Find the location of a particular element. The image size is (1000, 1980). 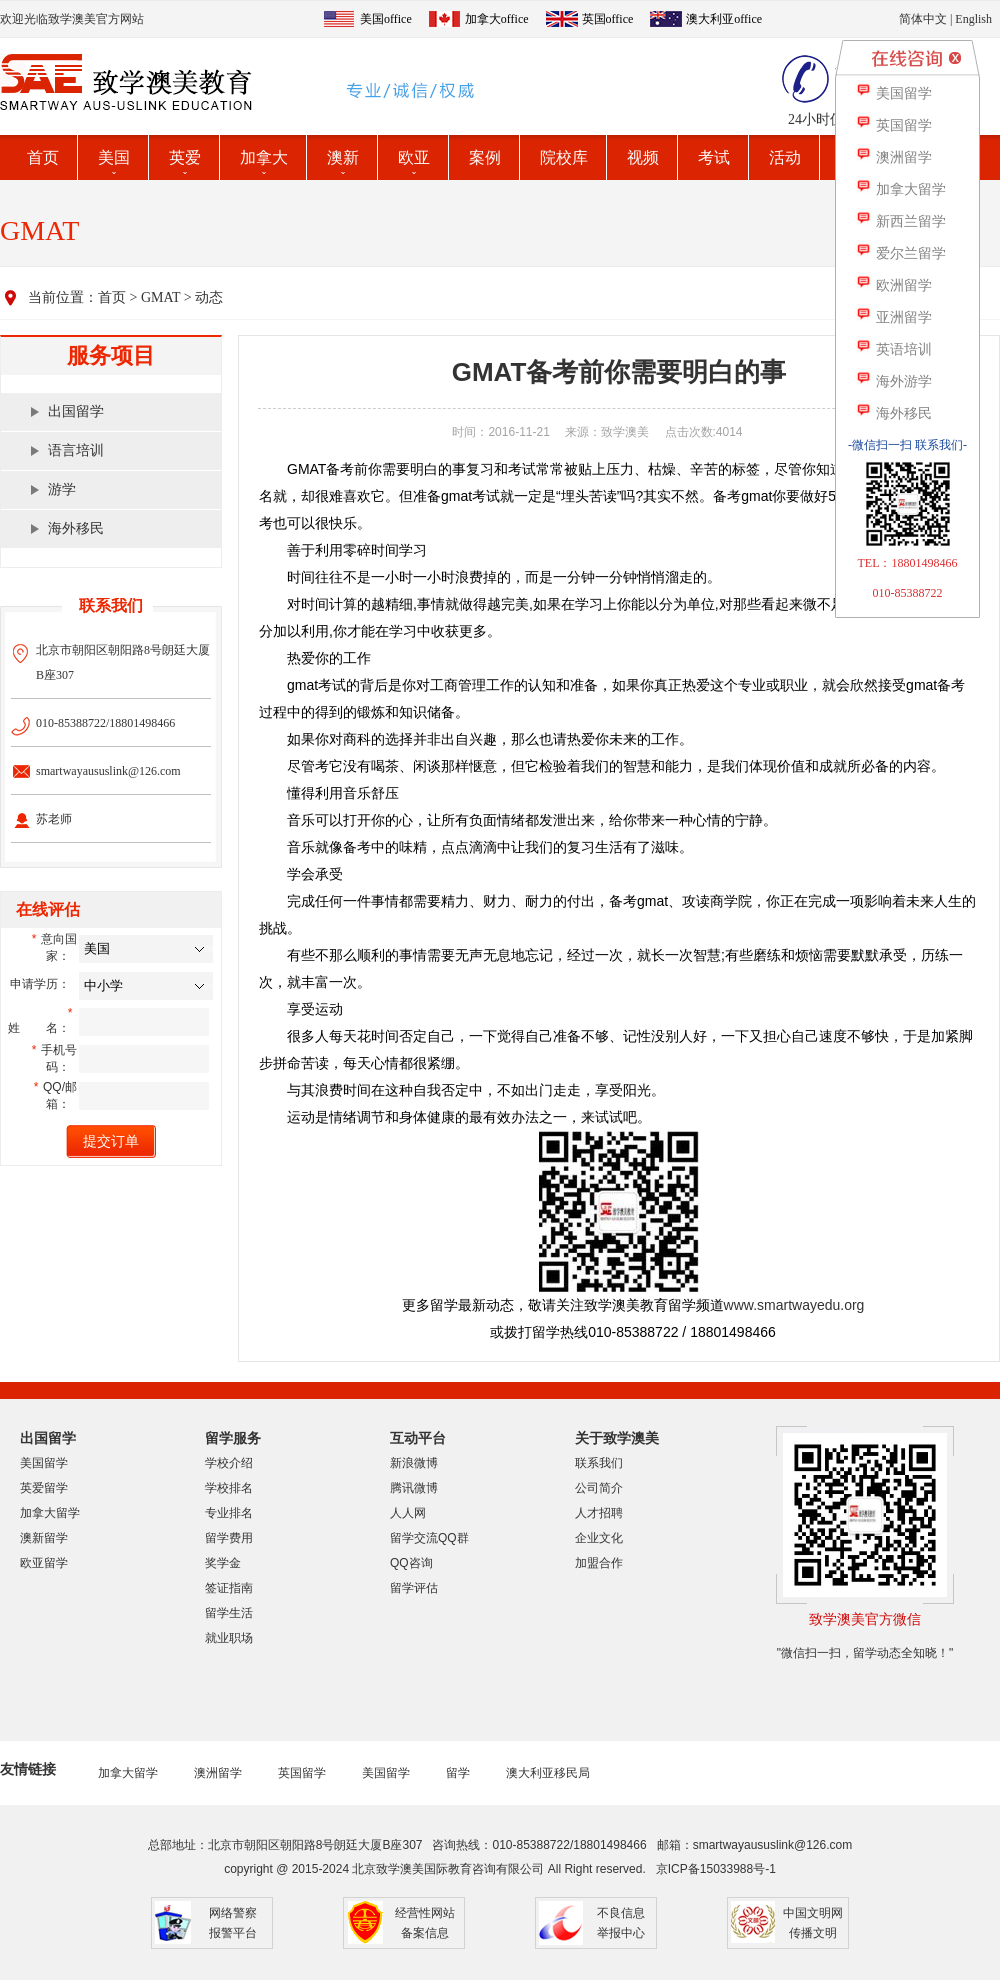

澳新留学 is located at coordinates (44, 1538).